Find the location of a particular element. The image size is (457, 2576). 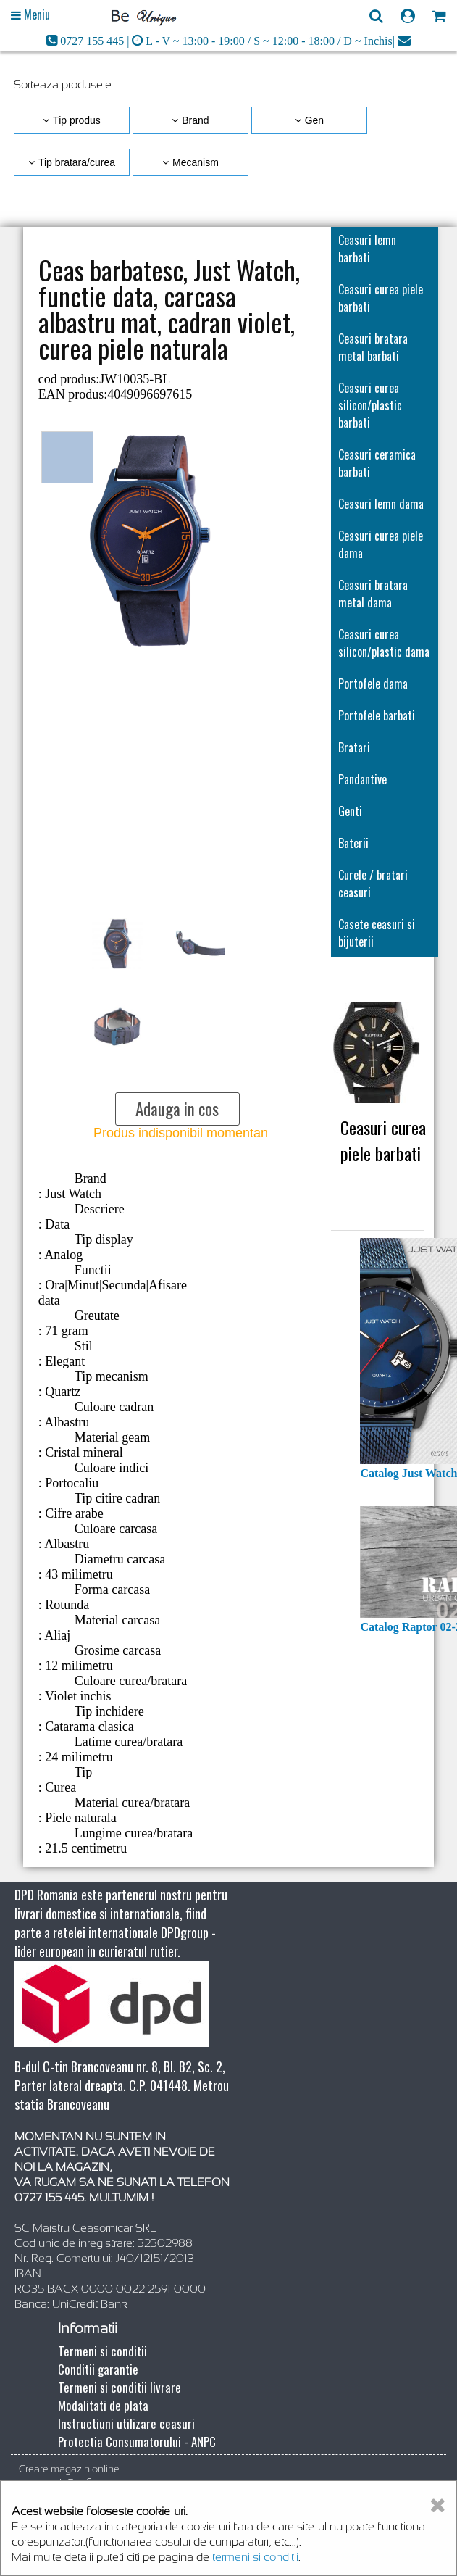

Conditii garantie is located at coordinates (98, 2369).